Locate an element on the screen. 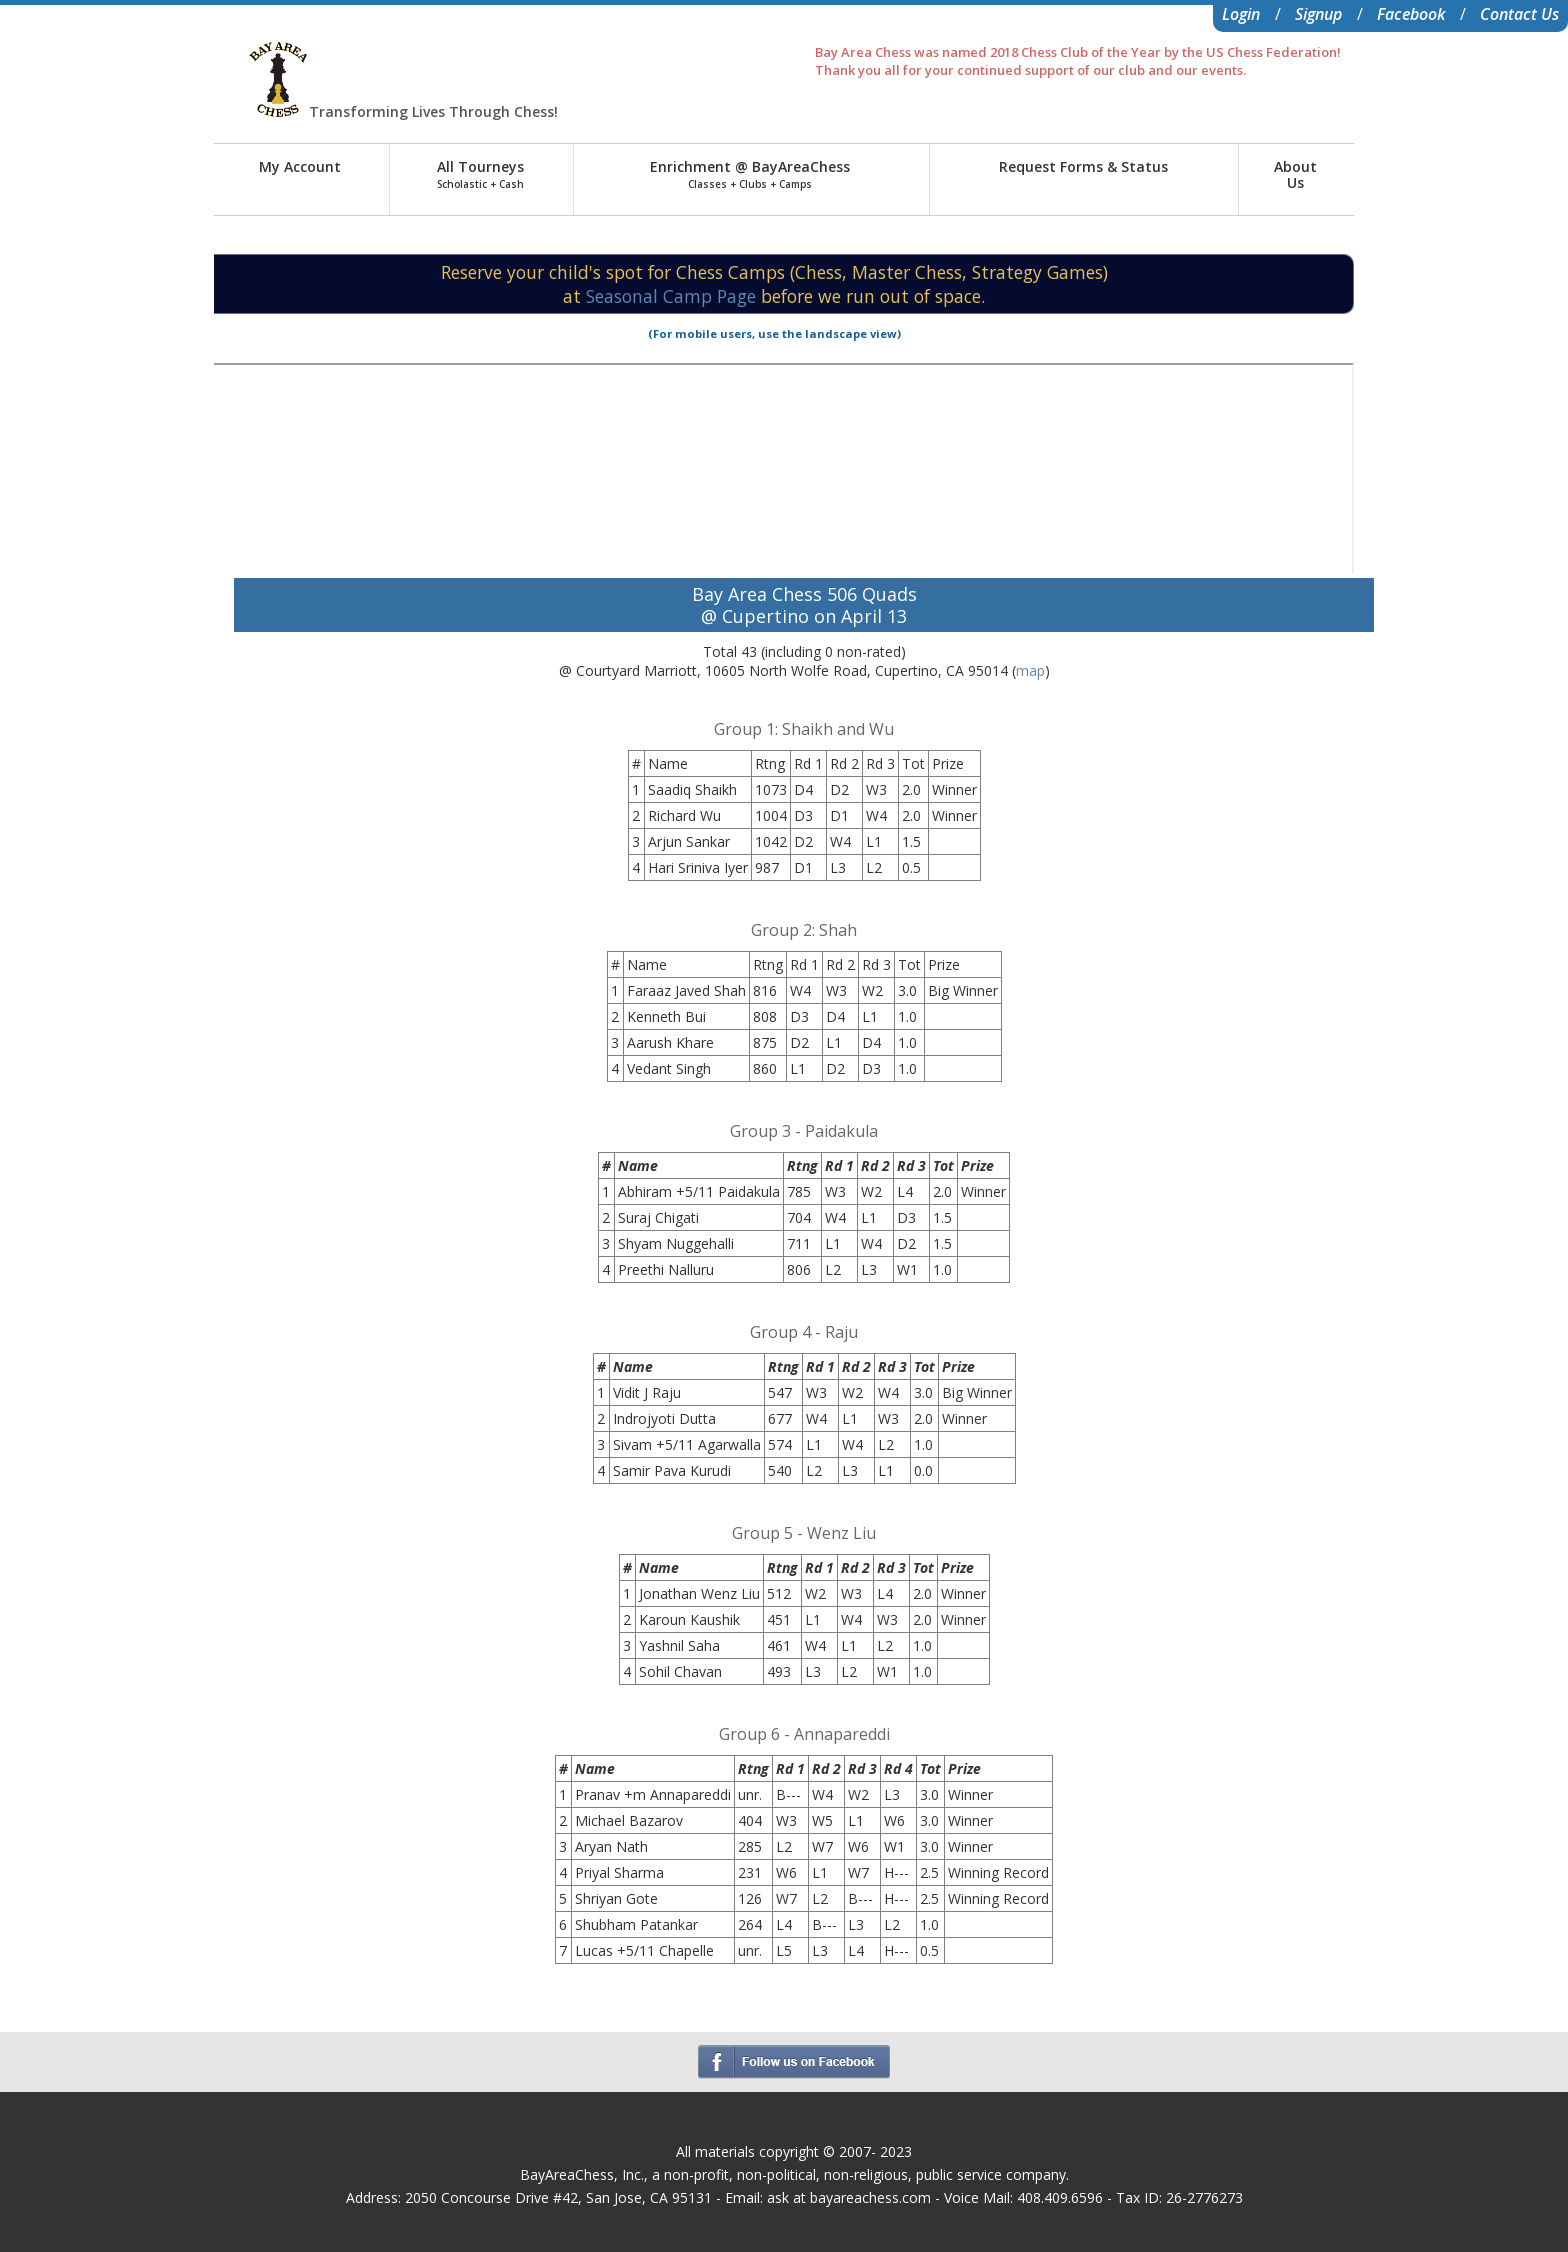 The image size is (1568, 2252). AboutUs is located at coordinates (1295, 174).